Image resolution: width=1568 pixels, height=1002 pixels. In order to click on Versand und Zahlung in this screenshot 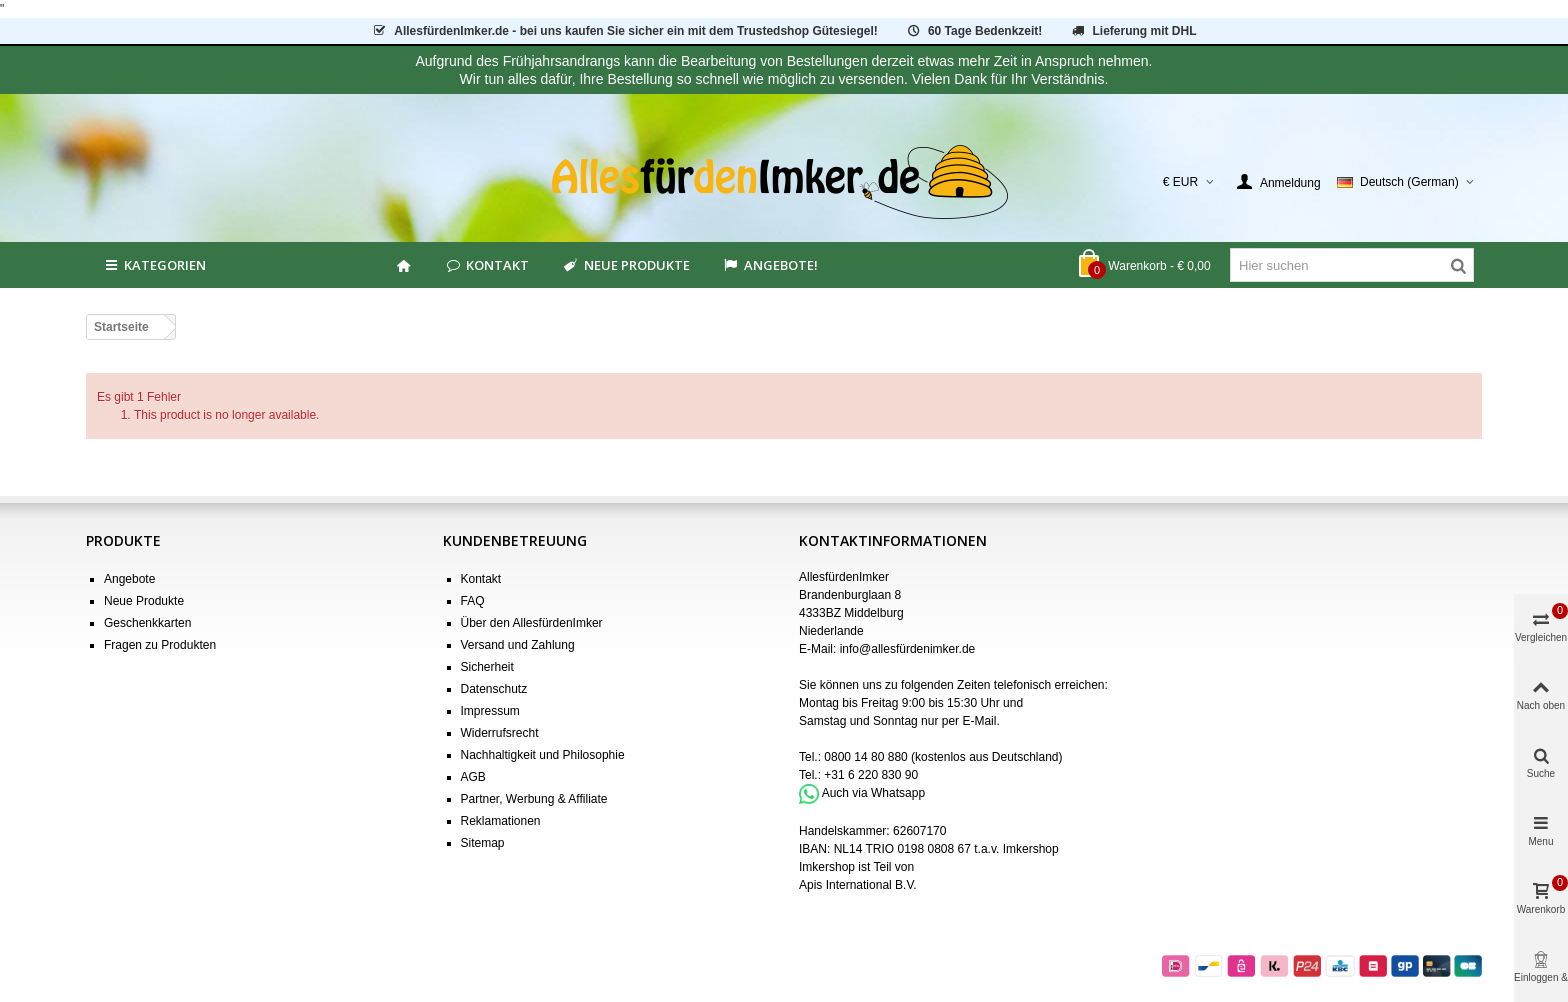, I will do `click(518, 645)`.